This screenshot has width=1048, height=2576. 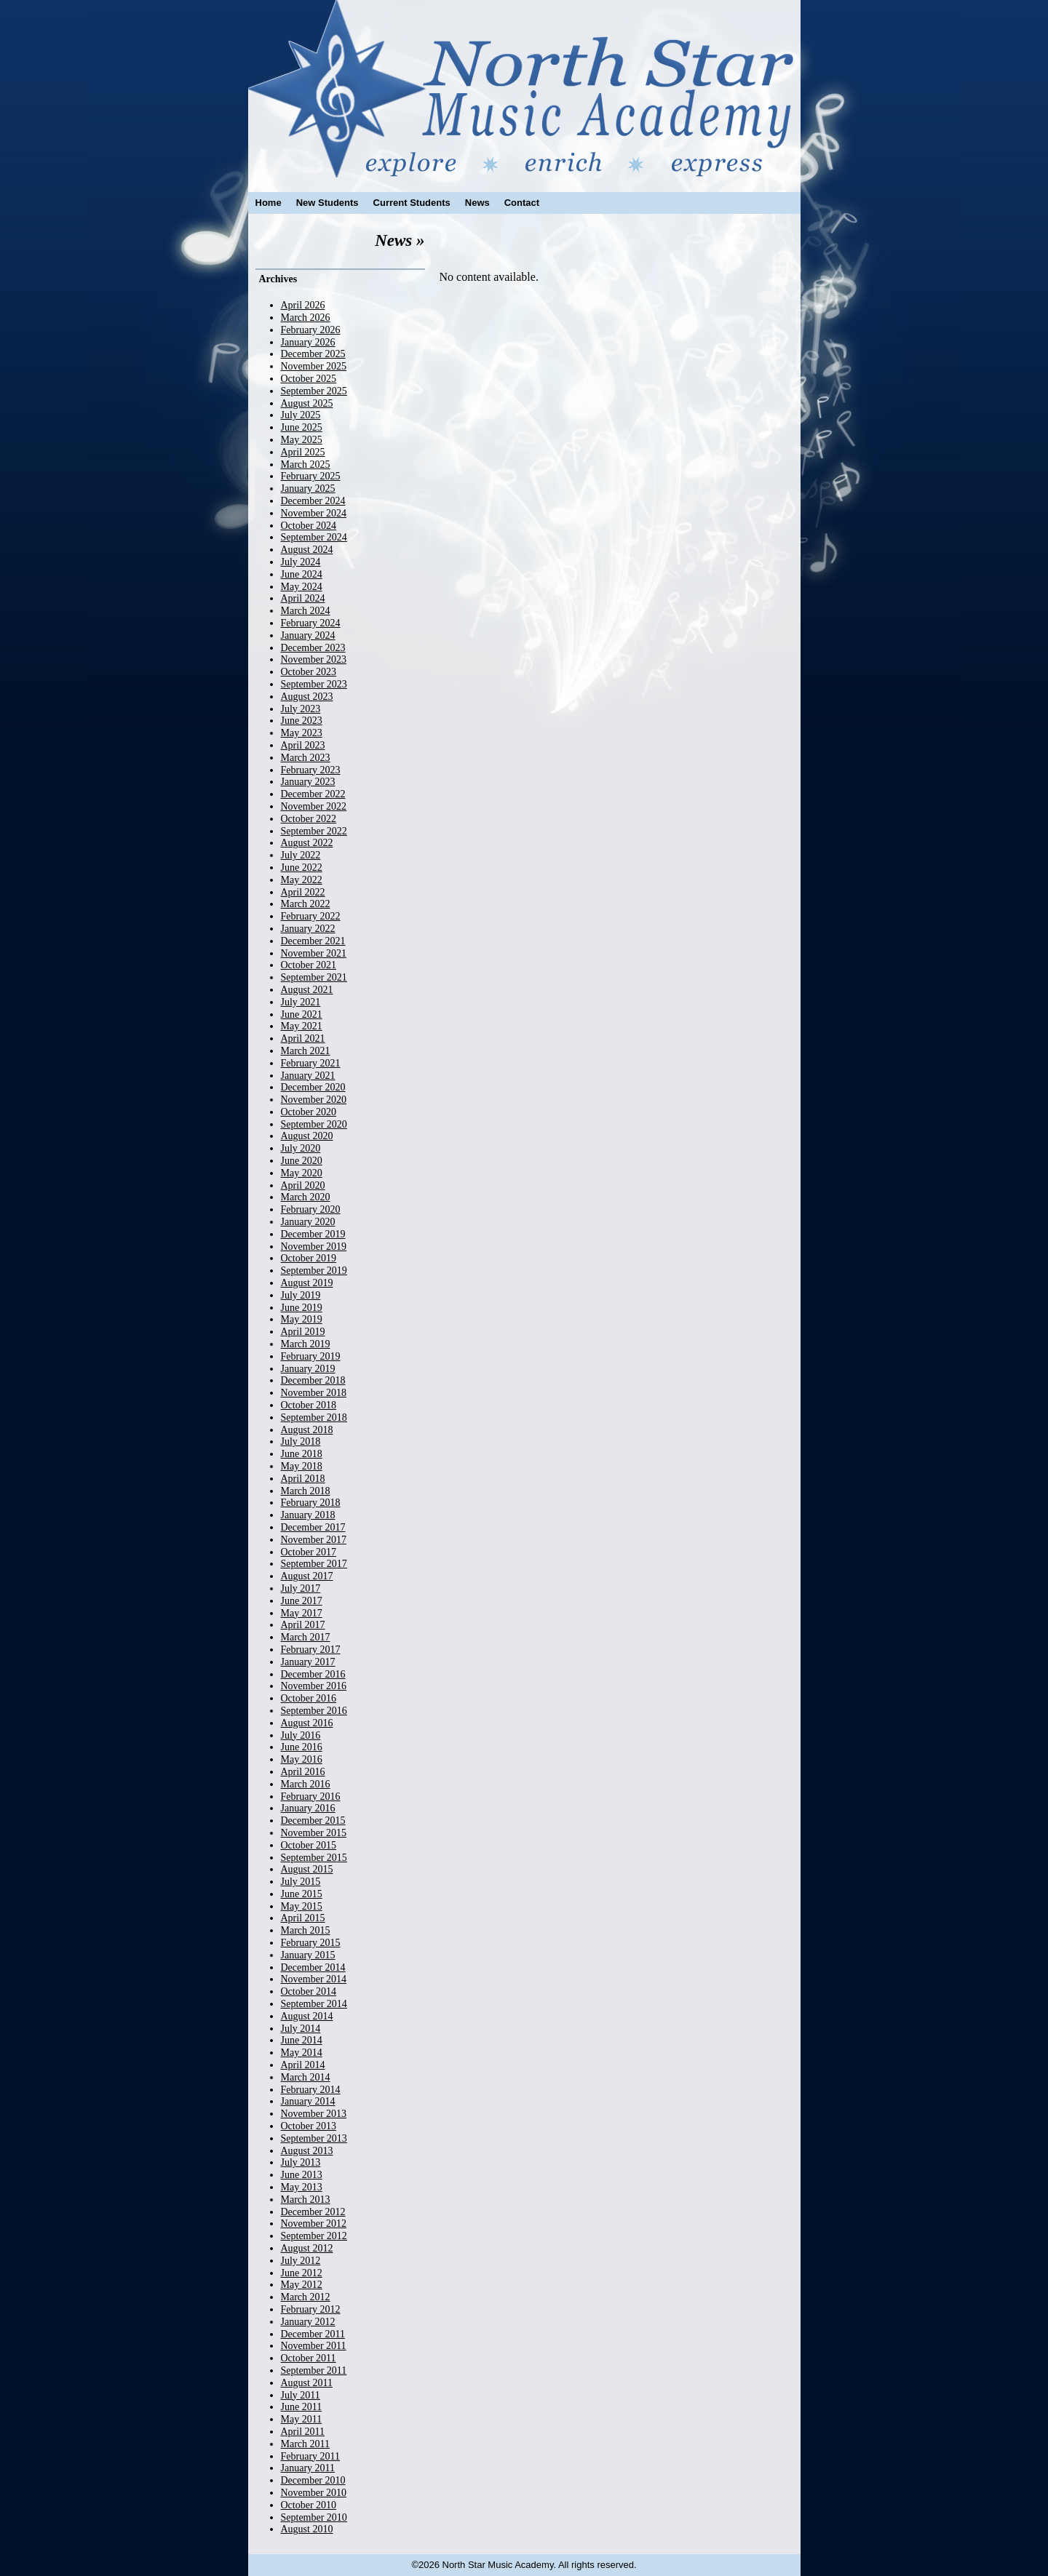 I want to click on December 2014, so click(x=313, y=1967).